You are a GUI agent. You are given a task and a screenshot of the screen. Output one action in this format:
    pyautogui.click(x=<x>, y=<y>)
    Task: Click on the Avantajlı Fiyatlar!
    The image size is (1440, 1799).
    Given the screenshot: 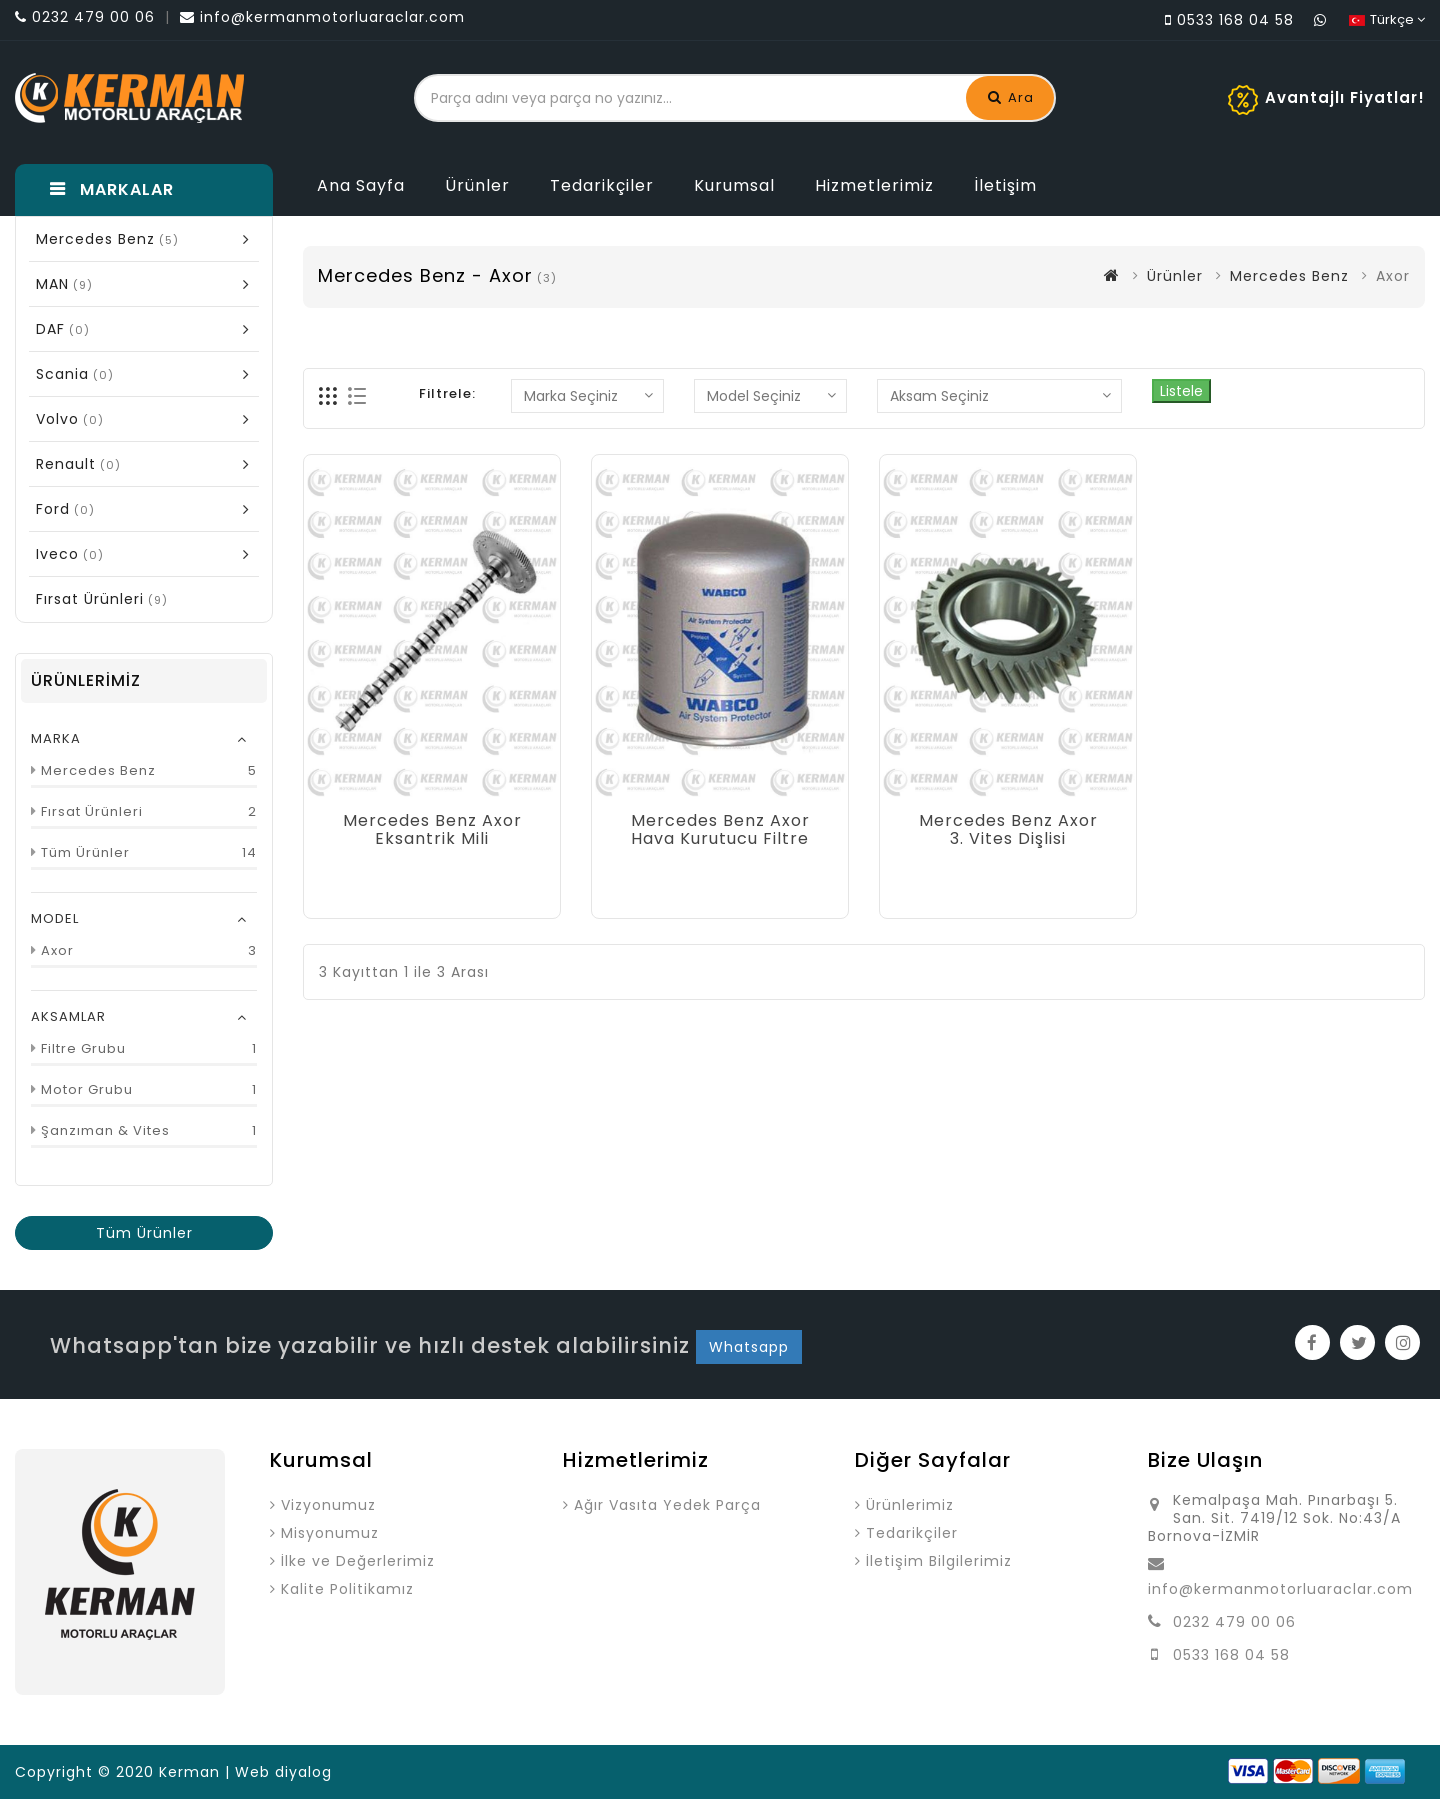 What is the action you would take?
    pyautogui.click(x=1345, y=97)
    